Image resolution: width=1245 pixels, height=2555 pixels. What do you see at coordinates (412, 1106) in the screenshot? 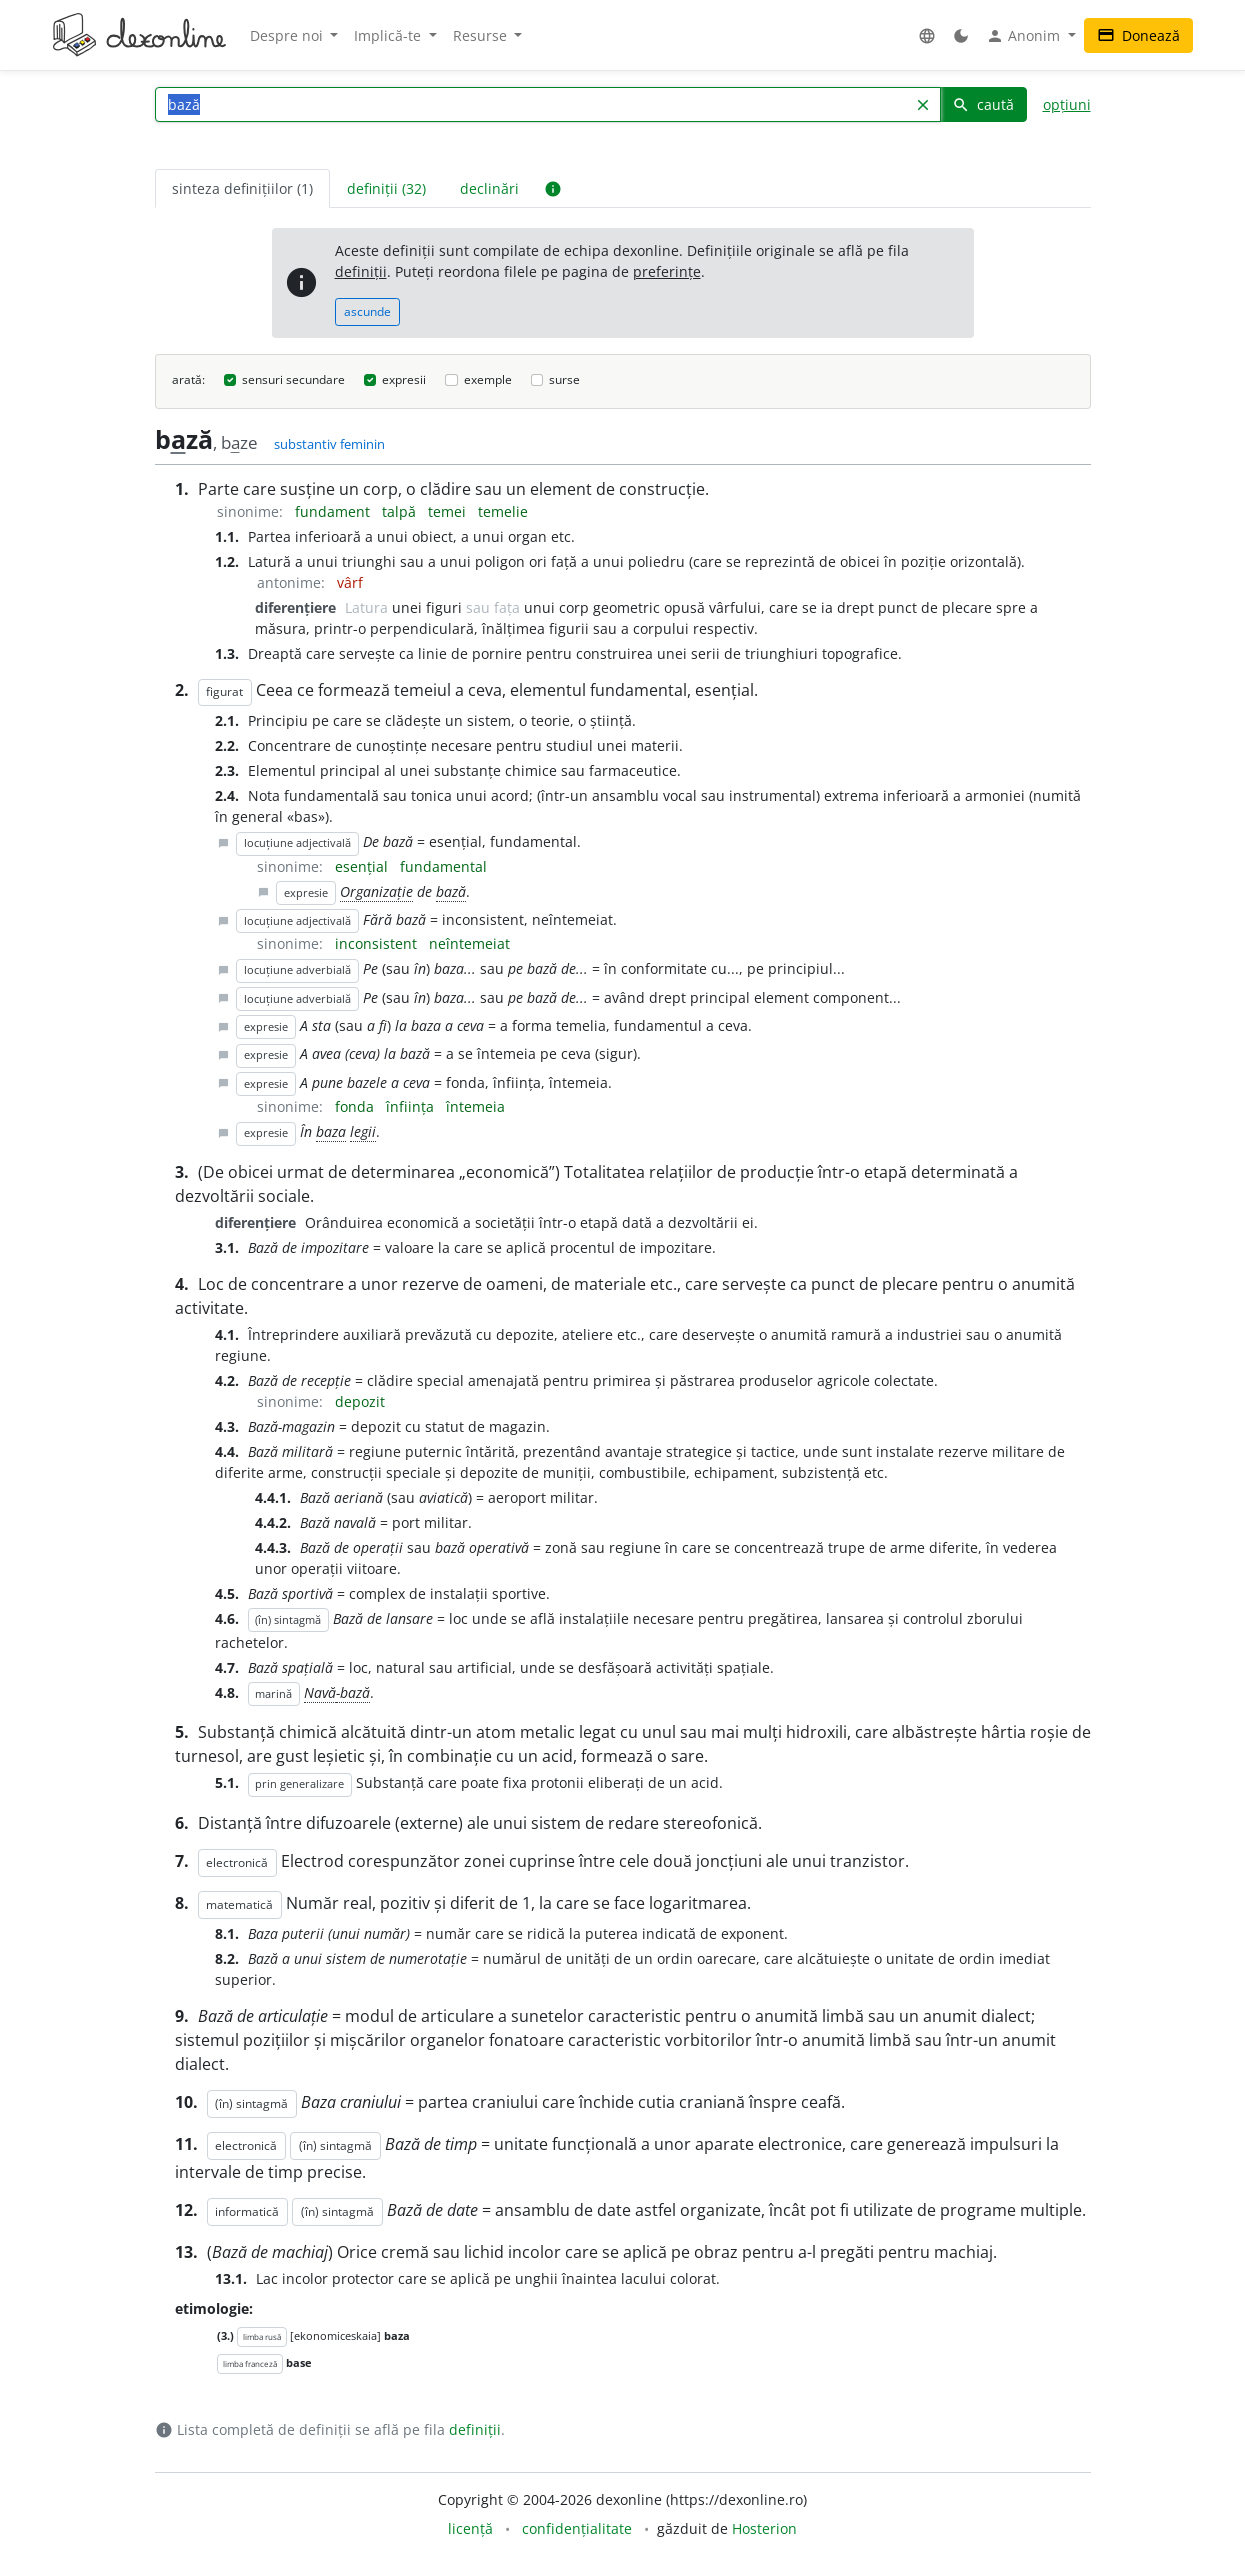
I see `înființa` at bounding box center [412, 1106].